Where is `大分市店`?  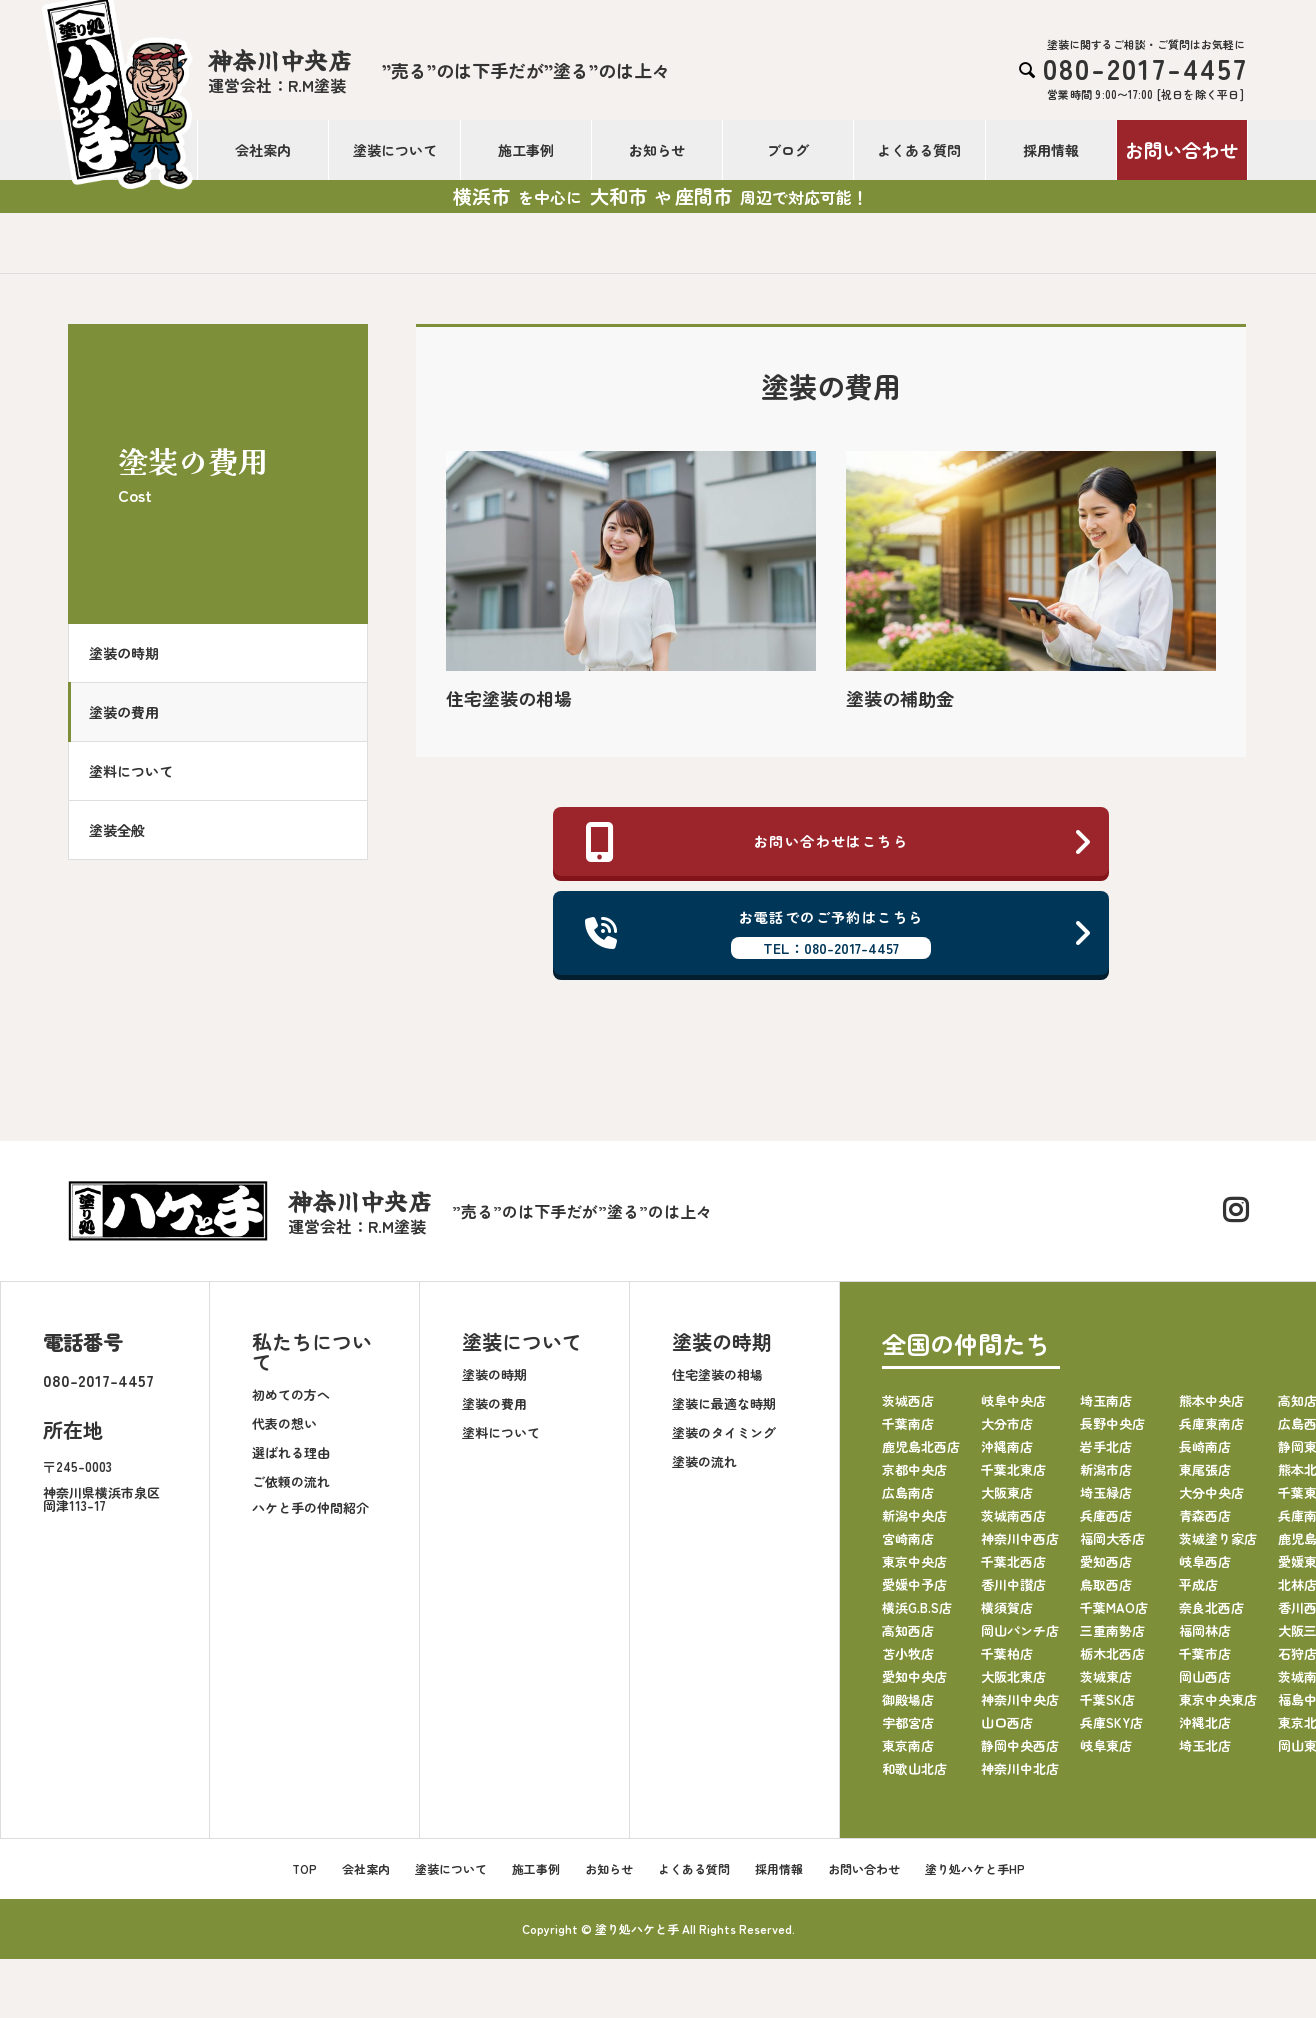
大分市店 is located at coordinates (1007, 1430).